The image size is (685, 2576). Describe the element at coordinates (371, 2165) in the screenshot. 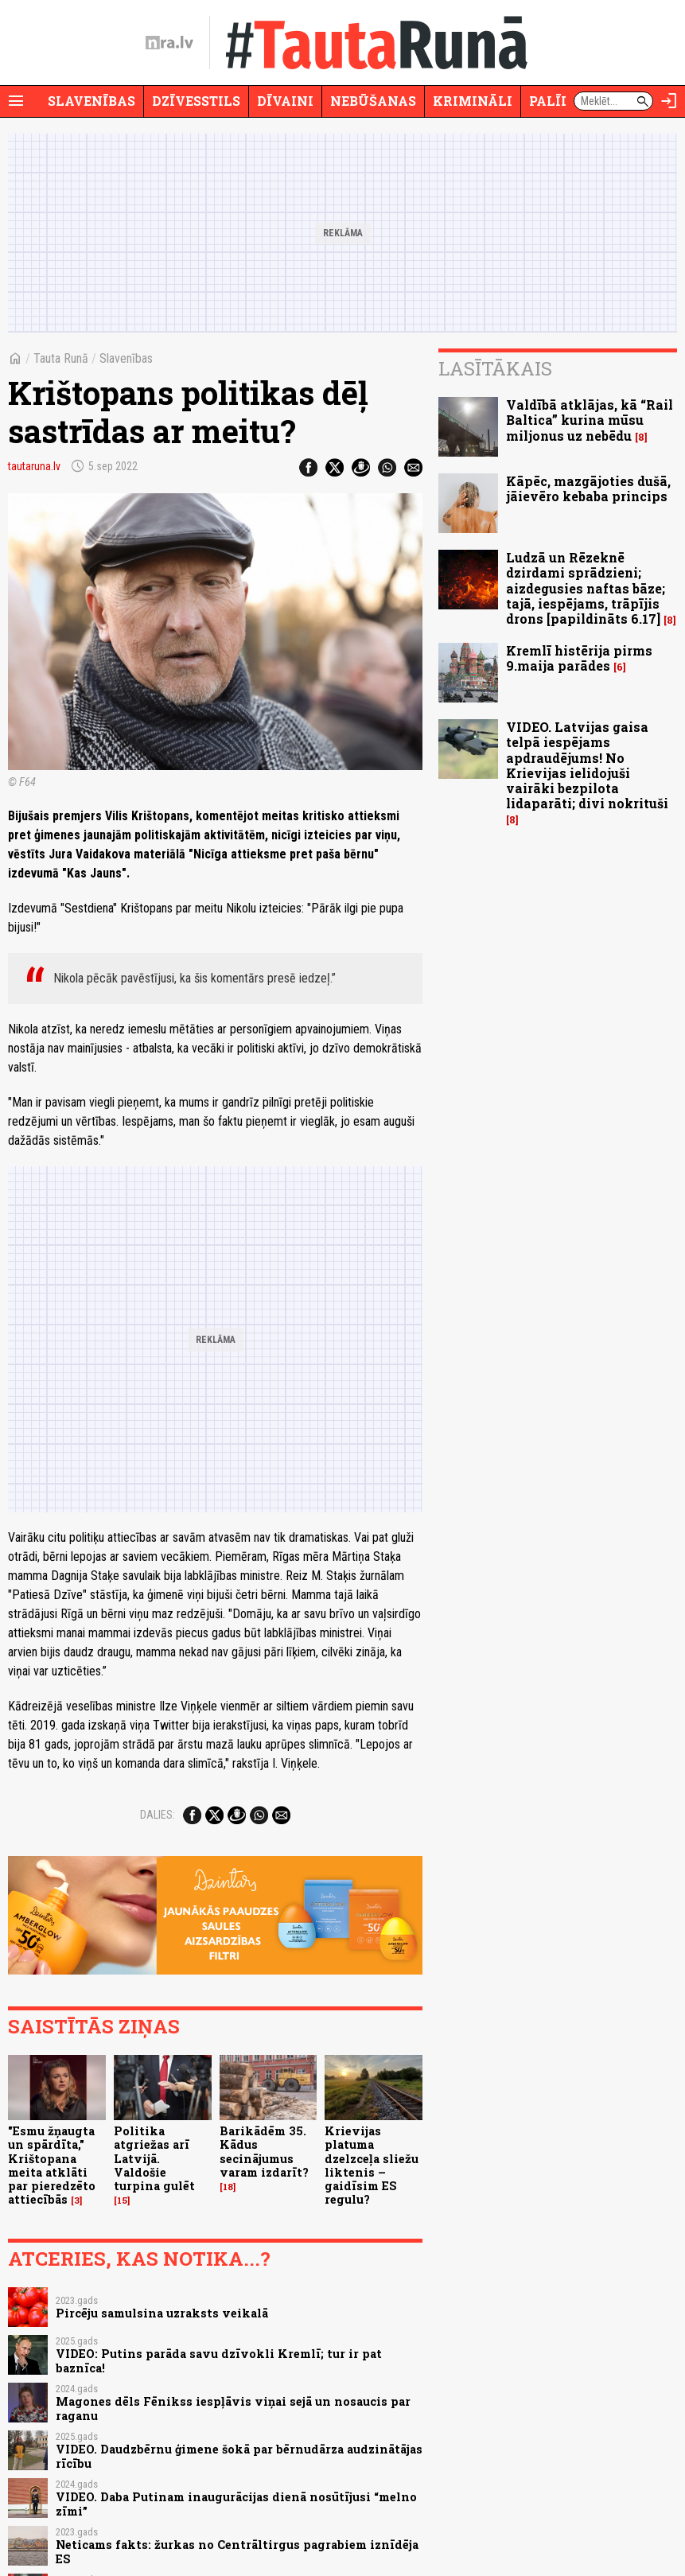

I see `Krievijas platuma dzelzceļa sliežu liktenis – gaidīsim ES regulu?` at that location.